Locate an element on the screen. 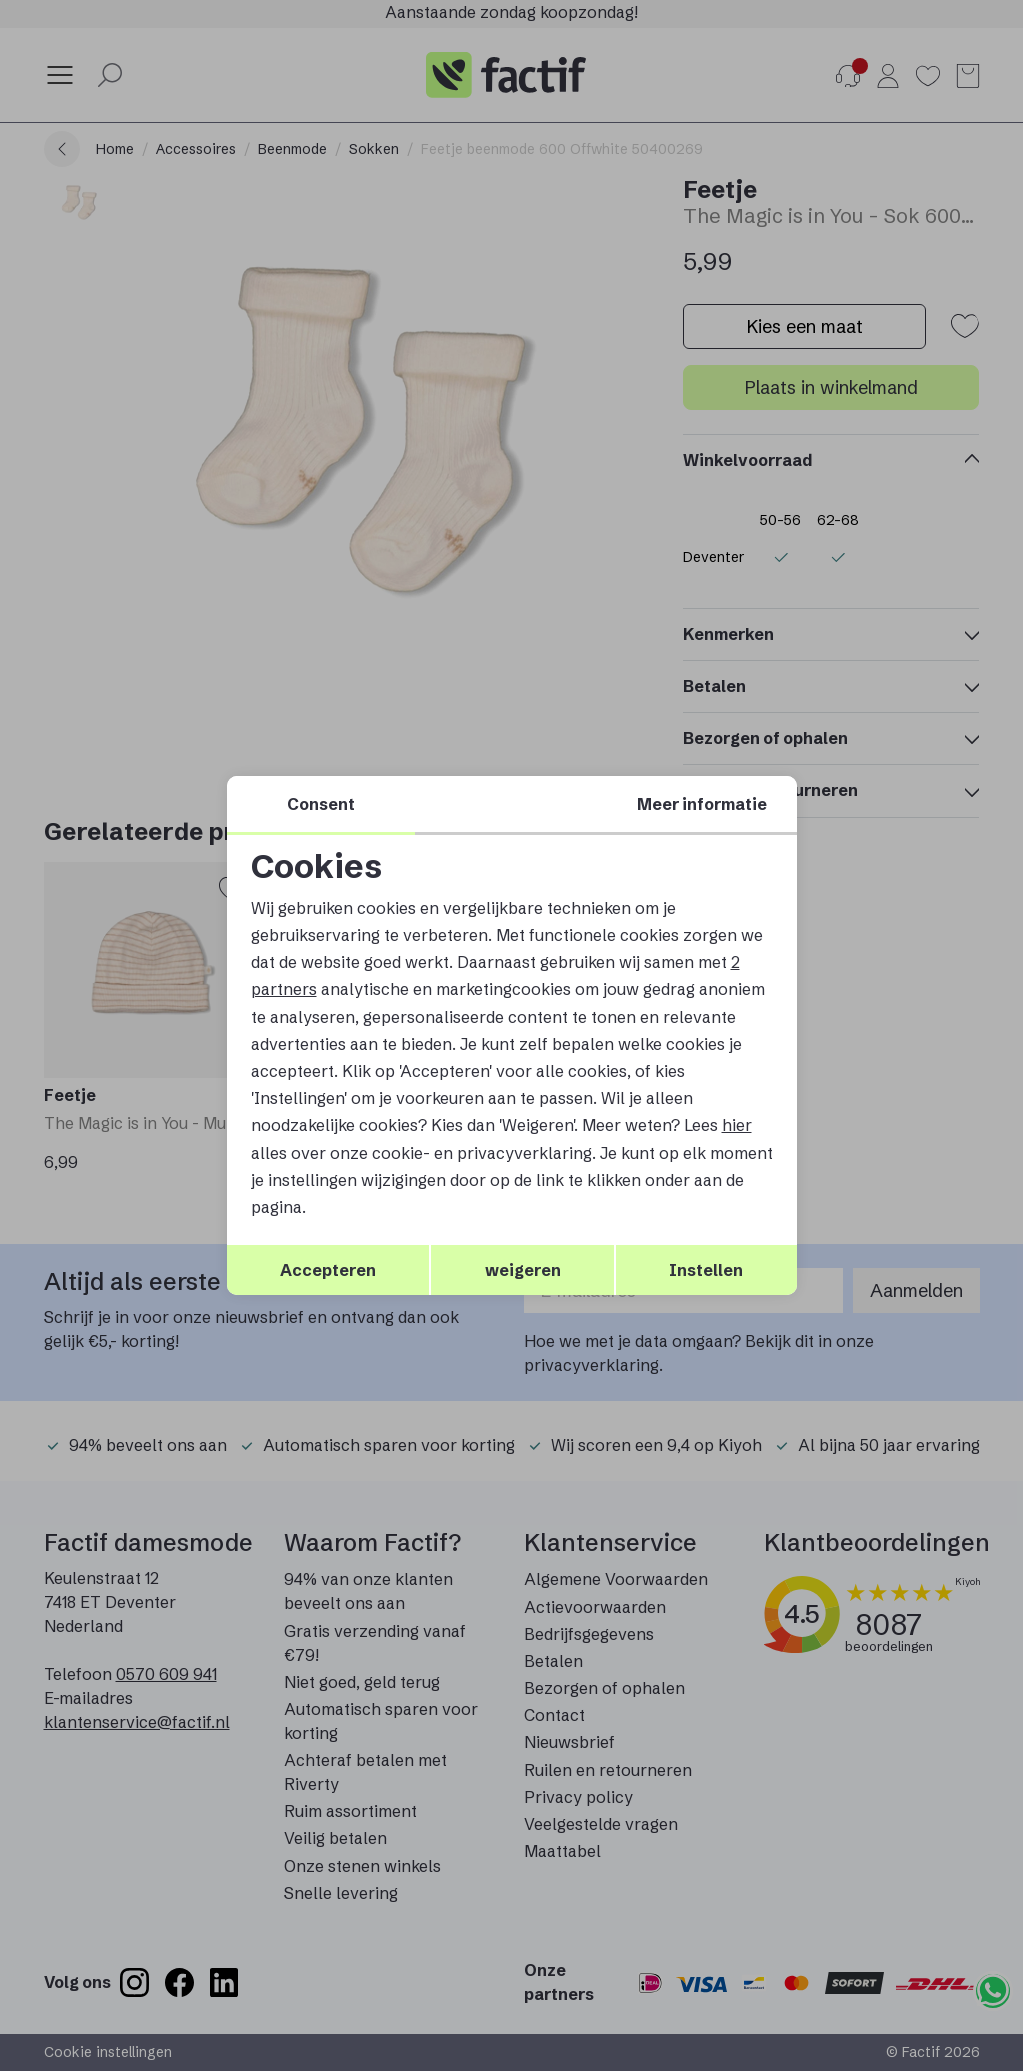 The width and height of the screenshot is (1023, 2071). weigeren is located at coordinates (523, 1270).